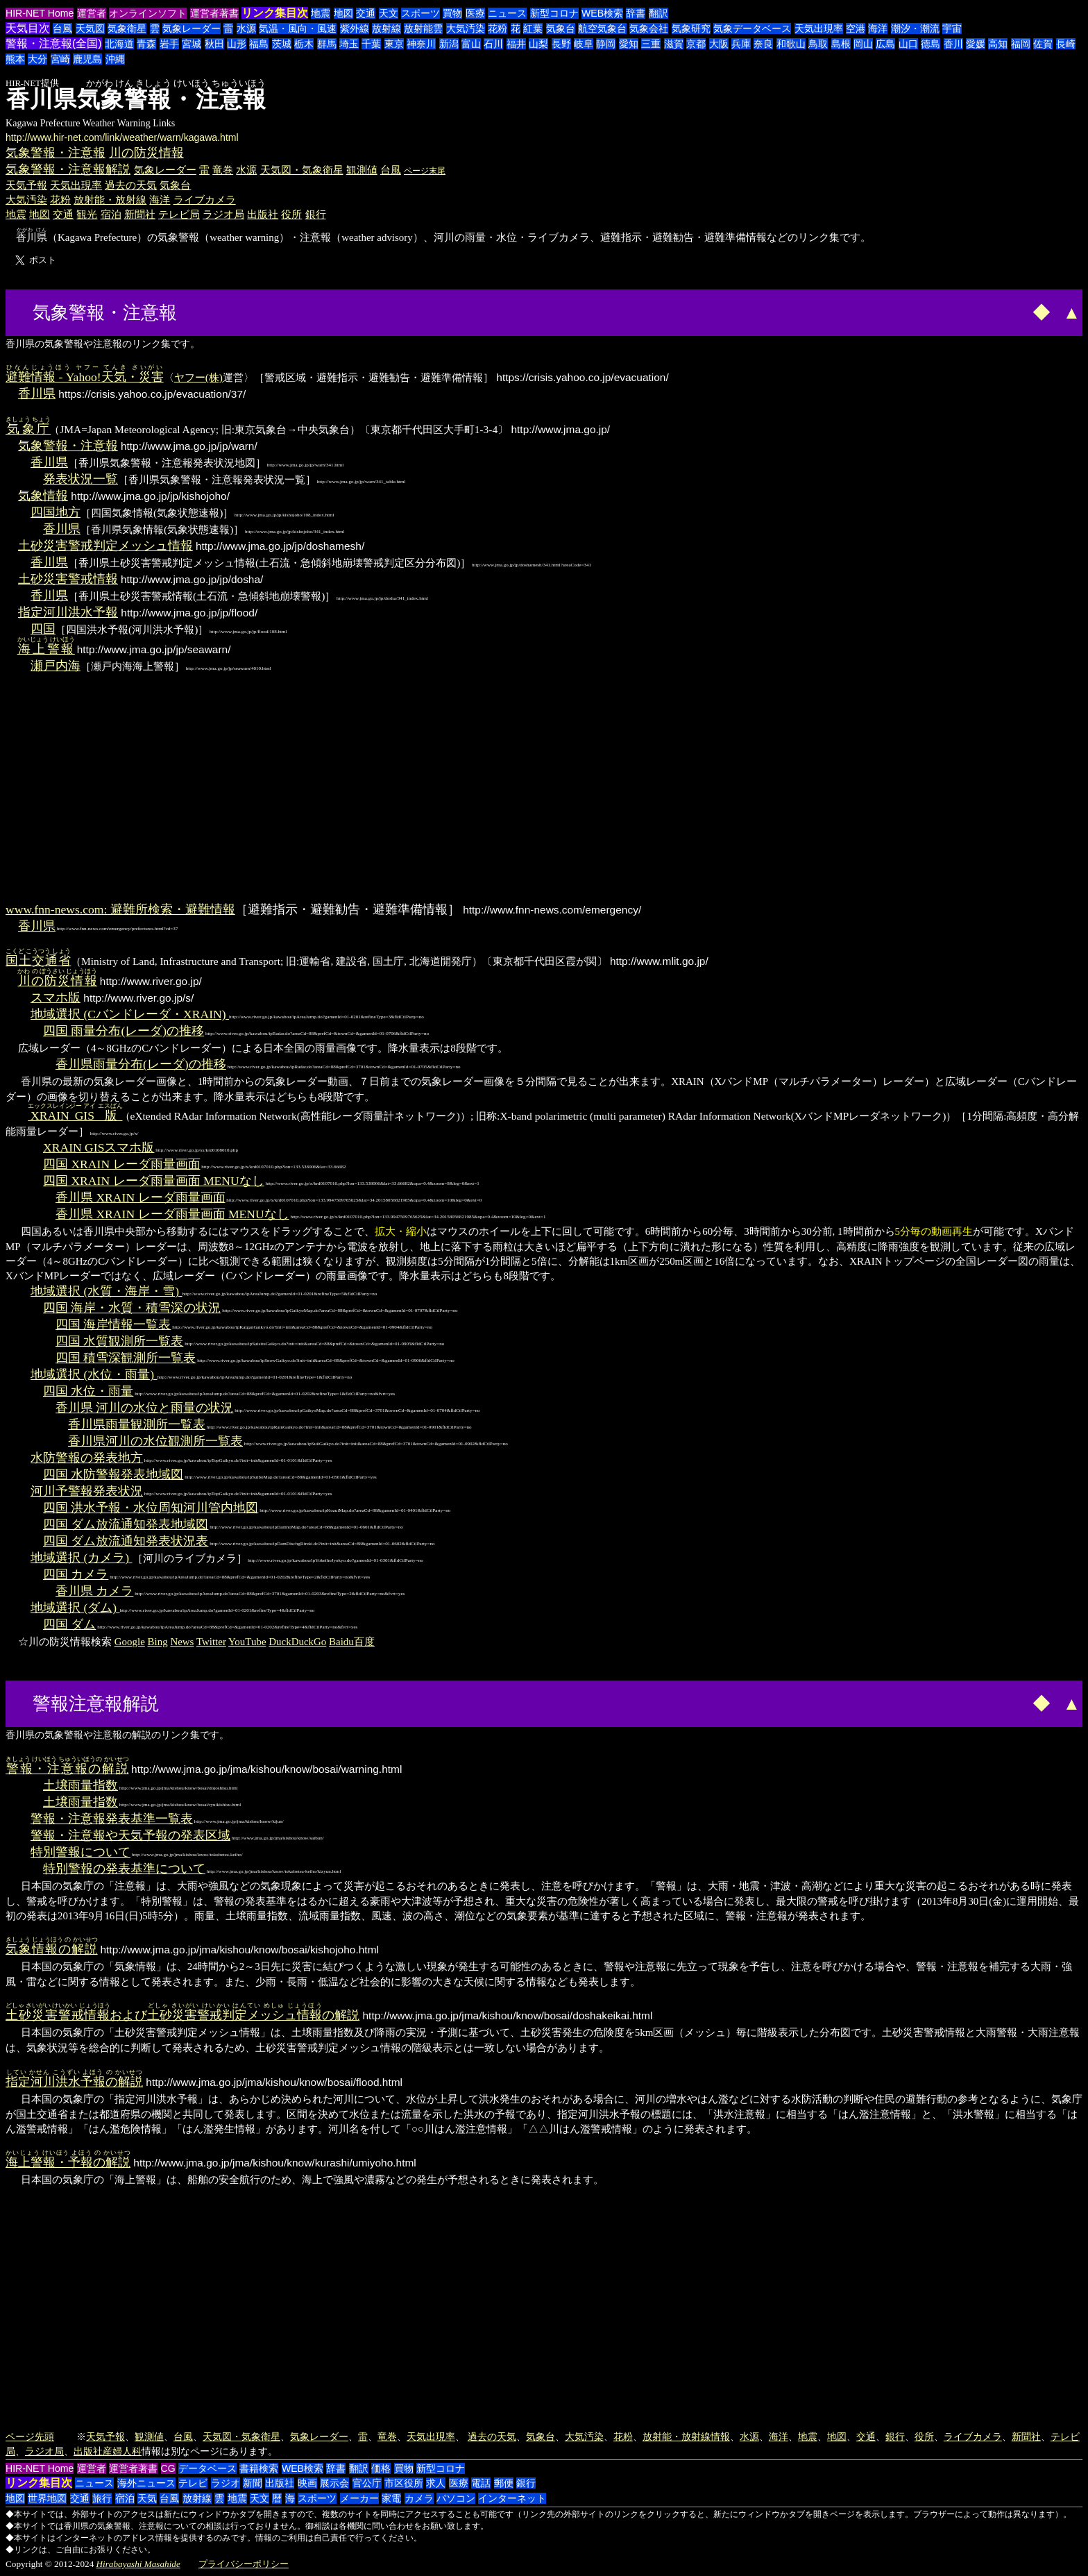  I want to click on 天気予報, so click(26, 185).